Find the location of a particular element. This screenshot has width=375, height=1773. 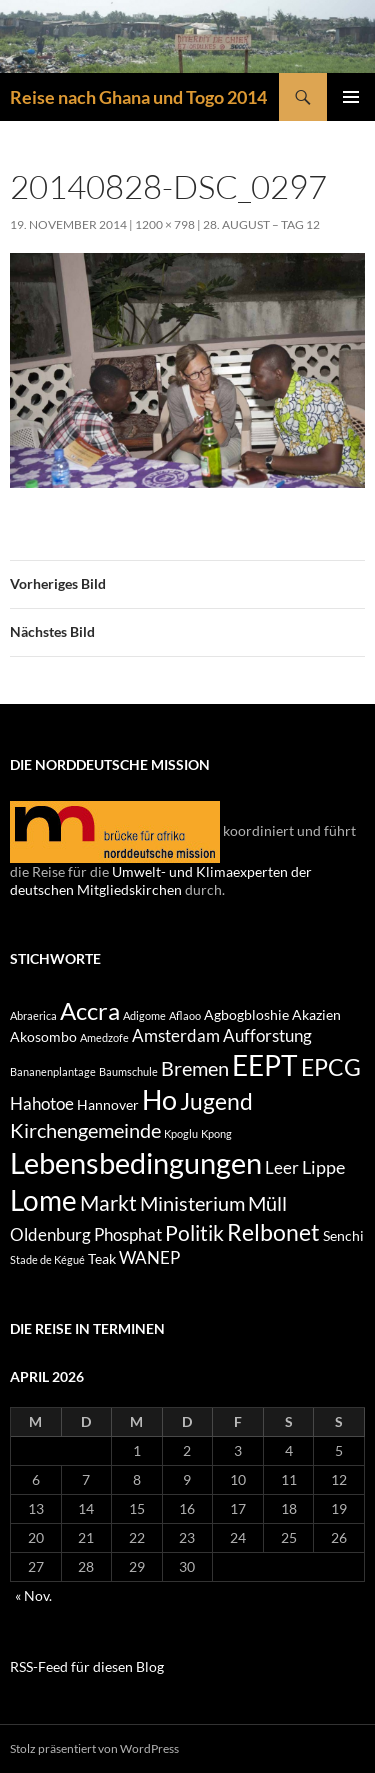

1200 × 798 is located at coordinates (165, 224).